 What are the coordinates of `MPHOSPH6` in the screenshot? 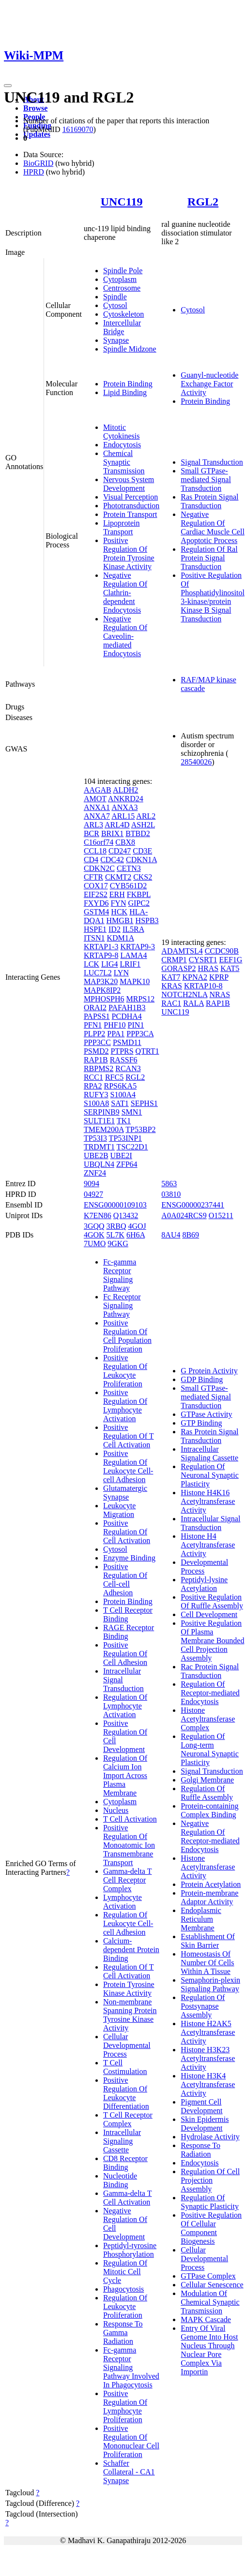 It's located at (104, 999).